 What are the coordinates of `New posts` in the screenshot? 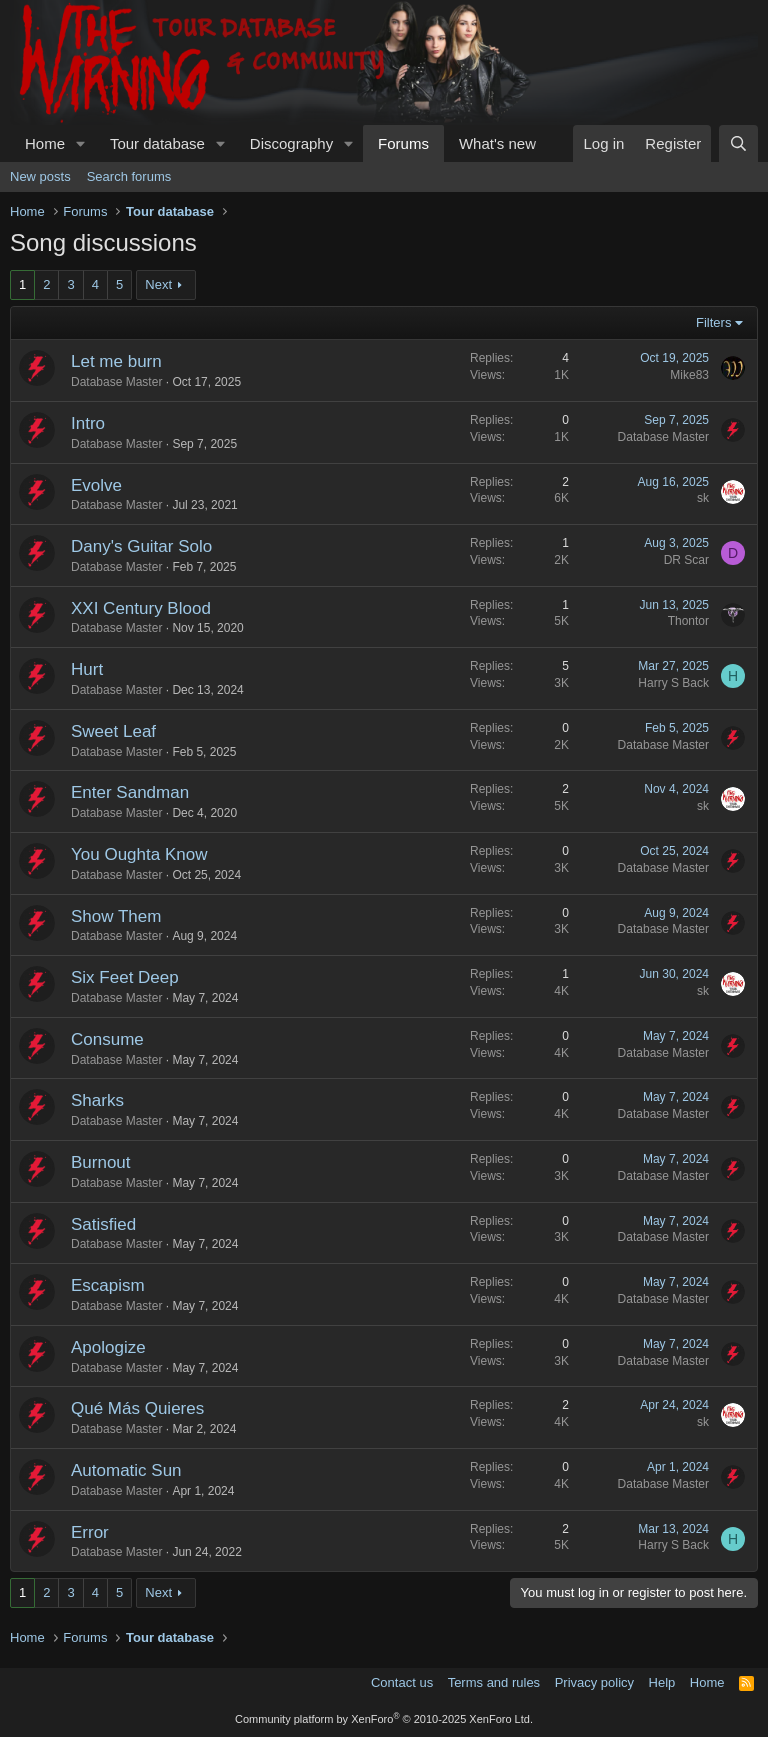 It's located at (40, 176).